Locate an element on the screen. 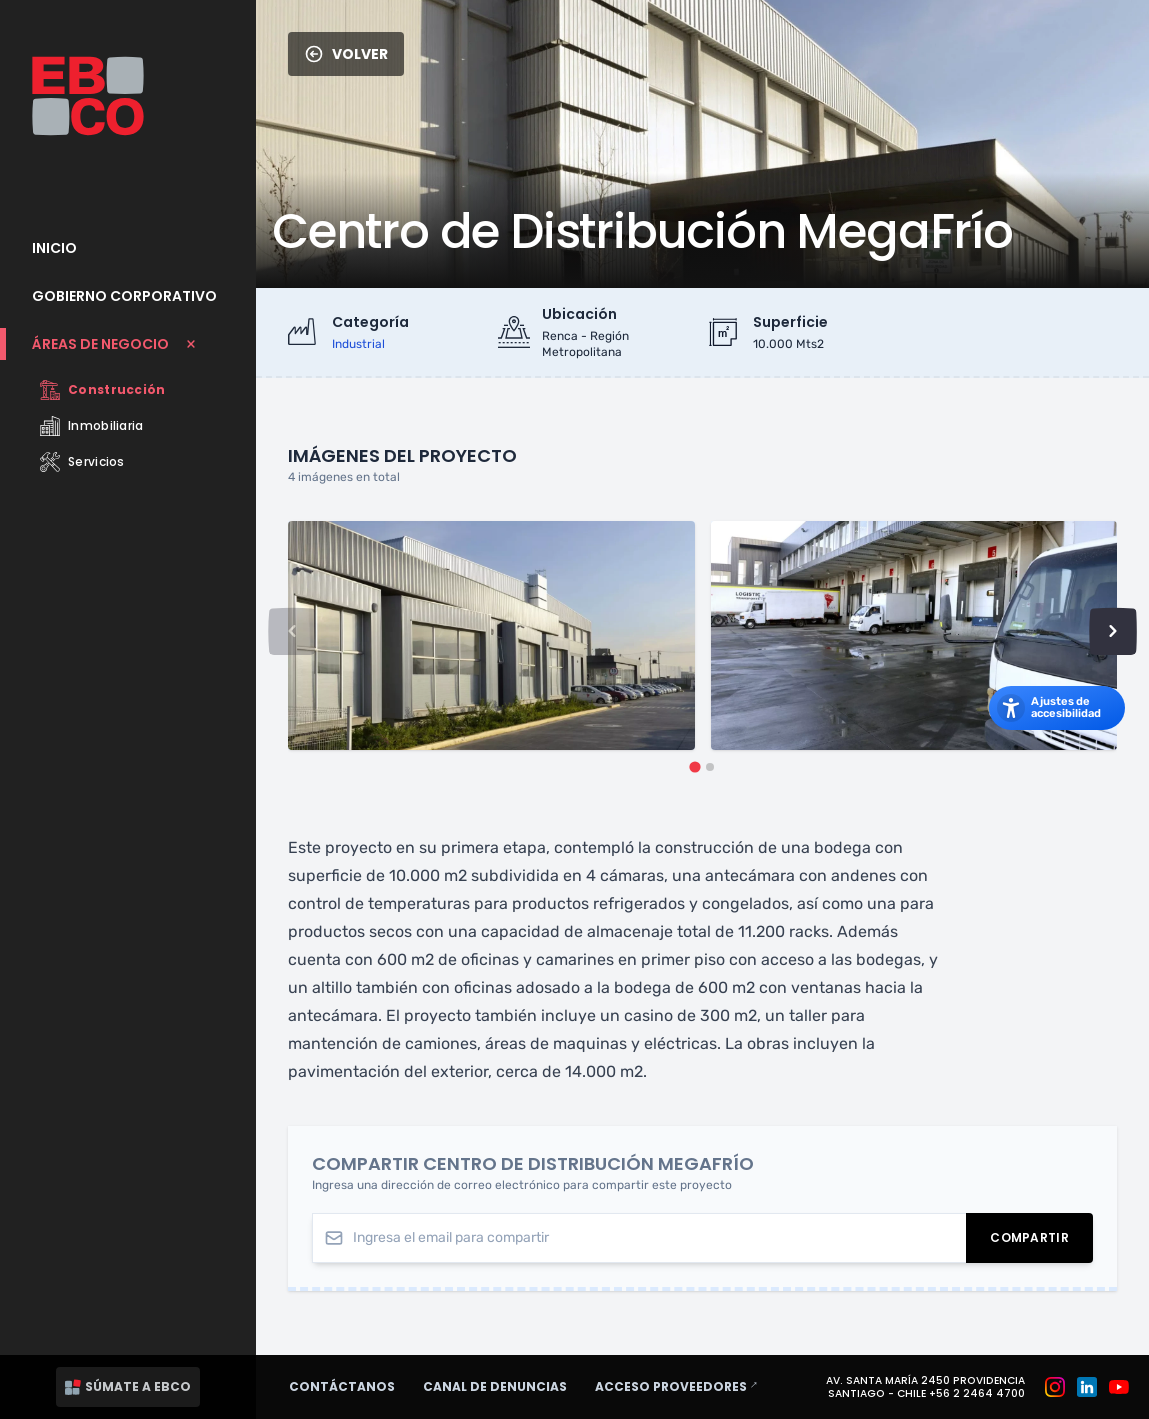 The image size is (1149, 1419). [Previous slide] is located at coordinates (292, 631).